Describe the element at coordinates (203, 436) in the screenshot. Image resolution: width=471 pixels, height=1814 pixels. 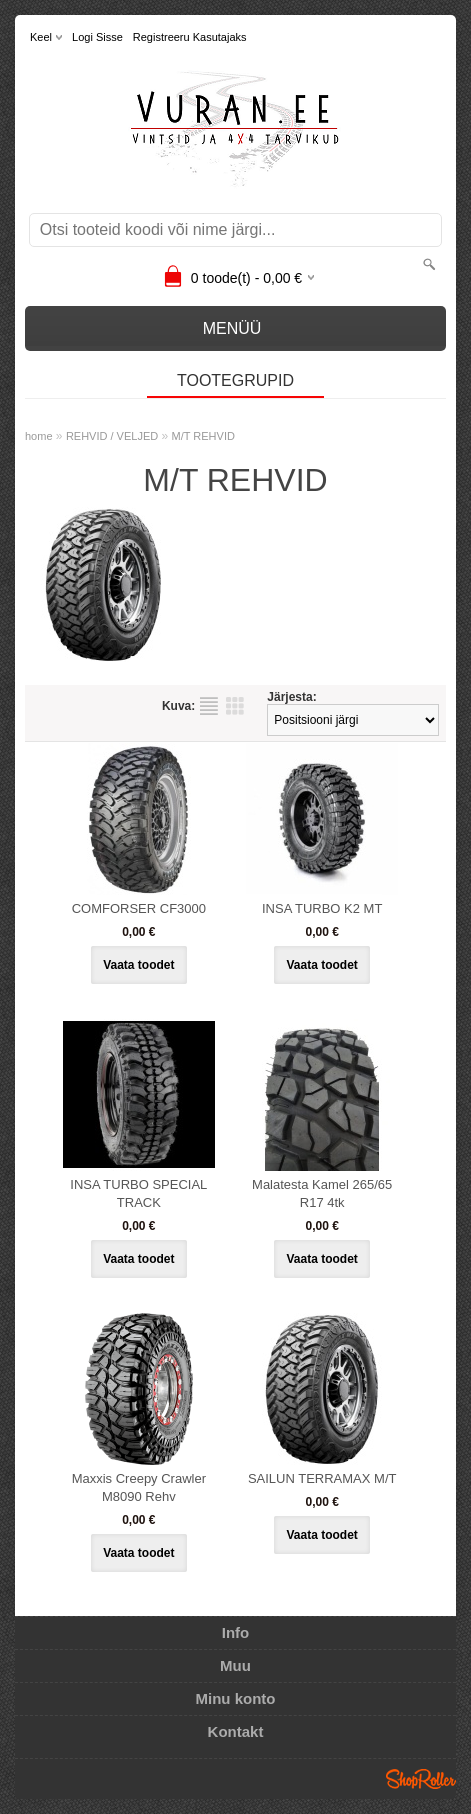
I see `M/T REHVID` at that location.